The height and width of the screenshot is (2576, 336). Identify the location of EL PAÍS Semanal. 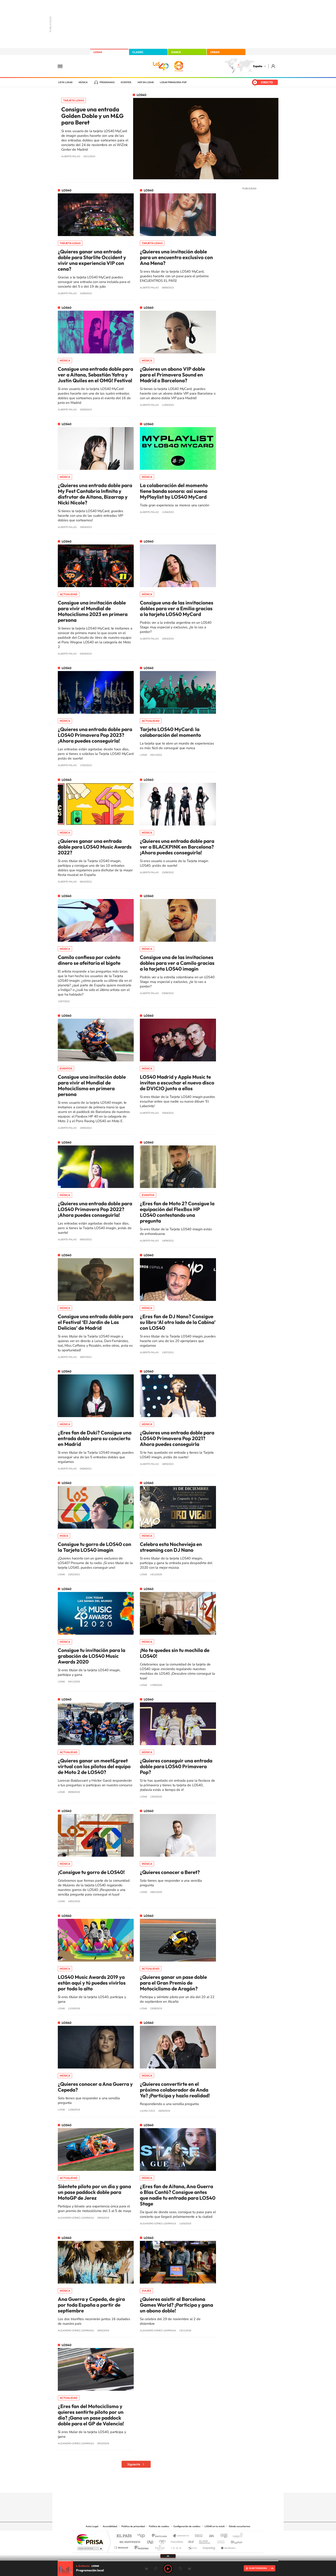
(205, 2540).